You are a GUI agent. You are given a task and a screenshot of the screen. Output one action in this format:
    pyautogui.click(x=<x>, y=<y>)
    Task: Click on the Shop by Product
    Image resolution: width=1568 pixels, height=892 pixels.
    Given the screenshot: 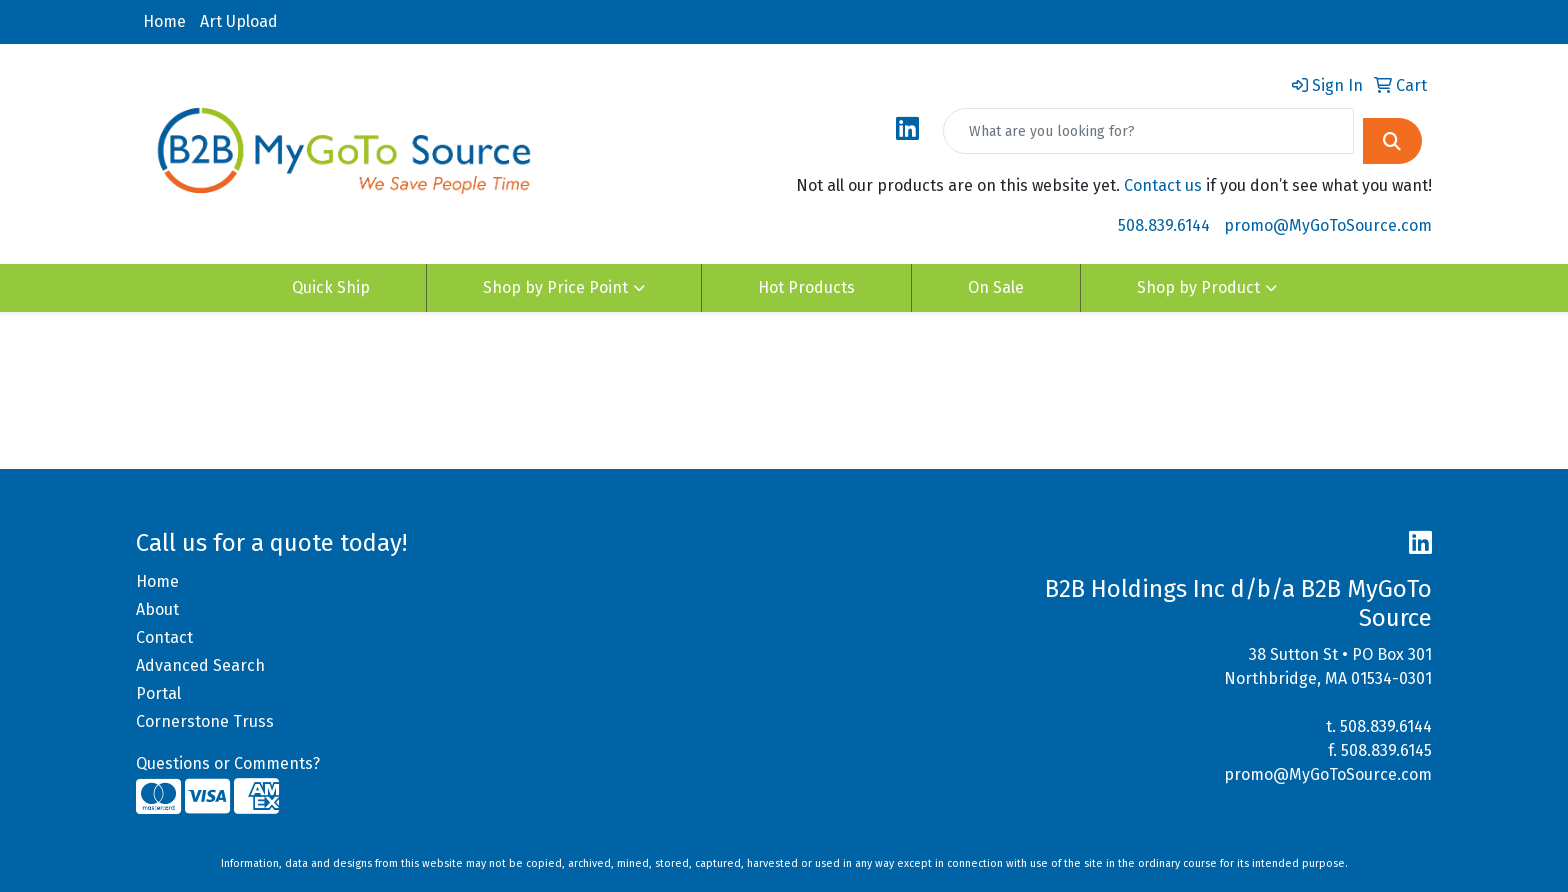 What is the action you would take?
    pyautogui.click(x=1198, y=287)
    